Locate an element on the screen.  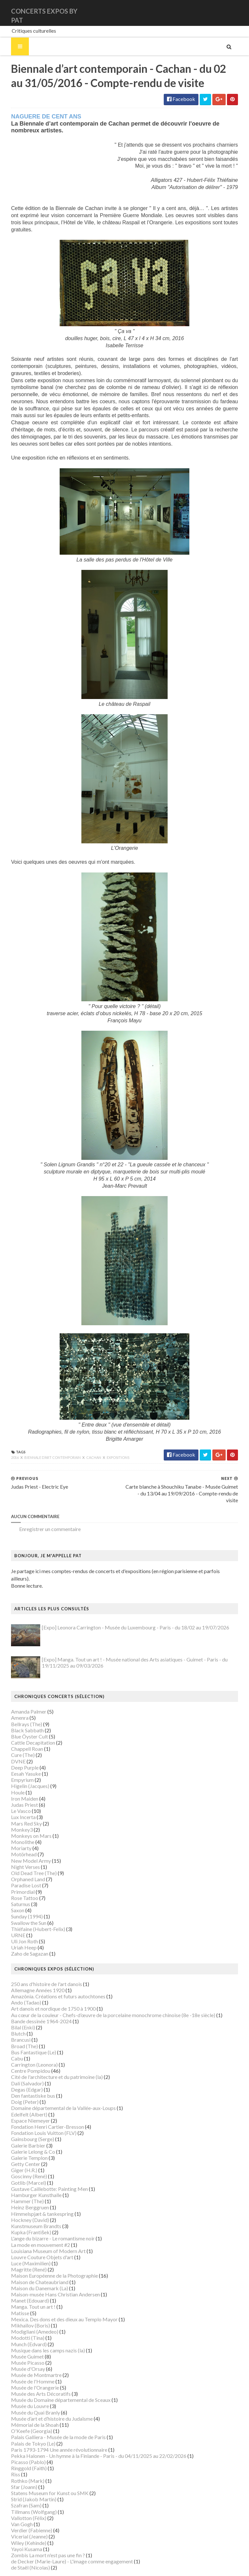
Degas (Edgar) is located at coordinates (19, 2069).